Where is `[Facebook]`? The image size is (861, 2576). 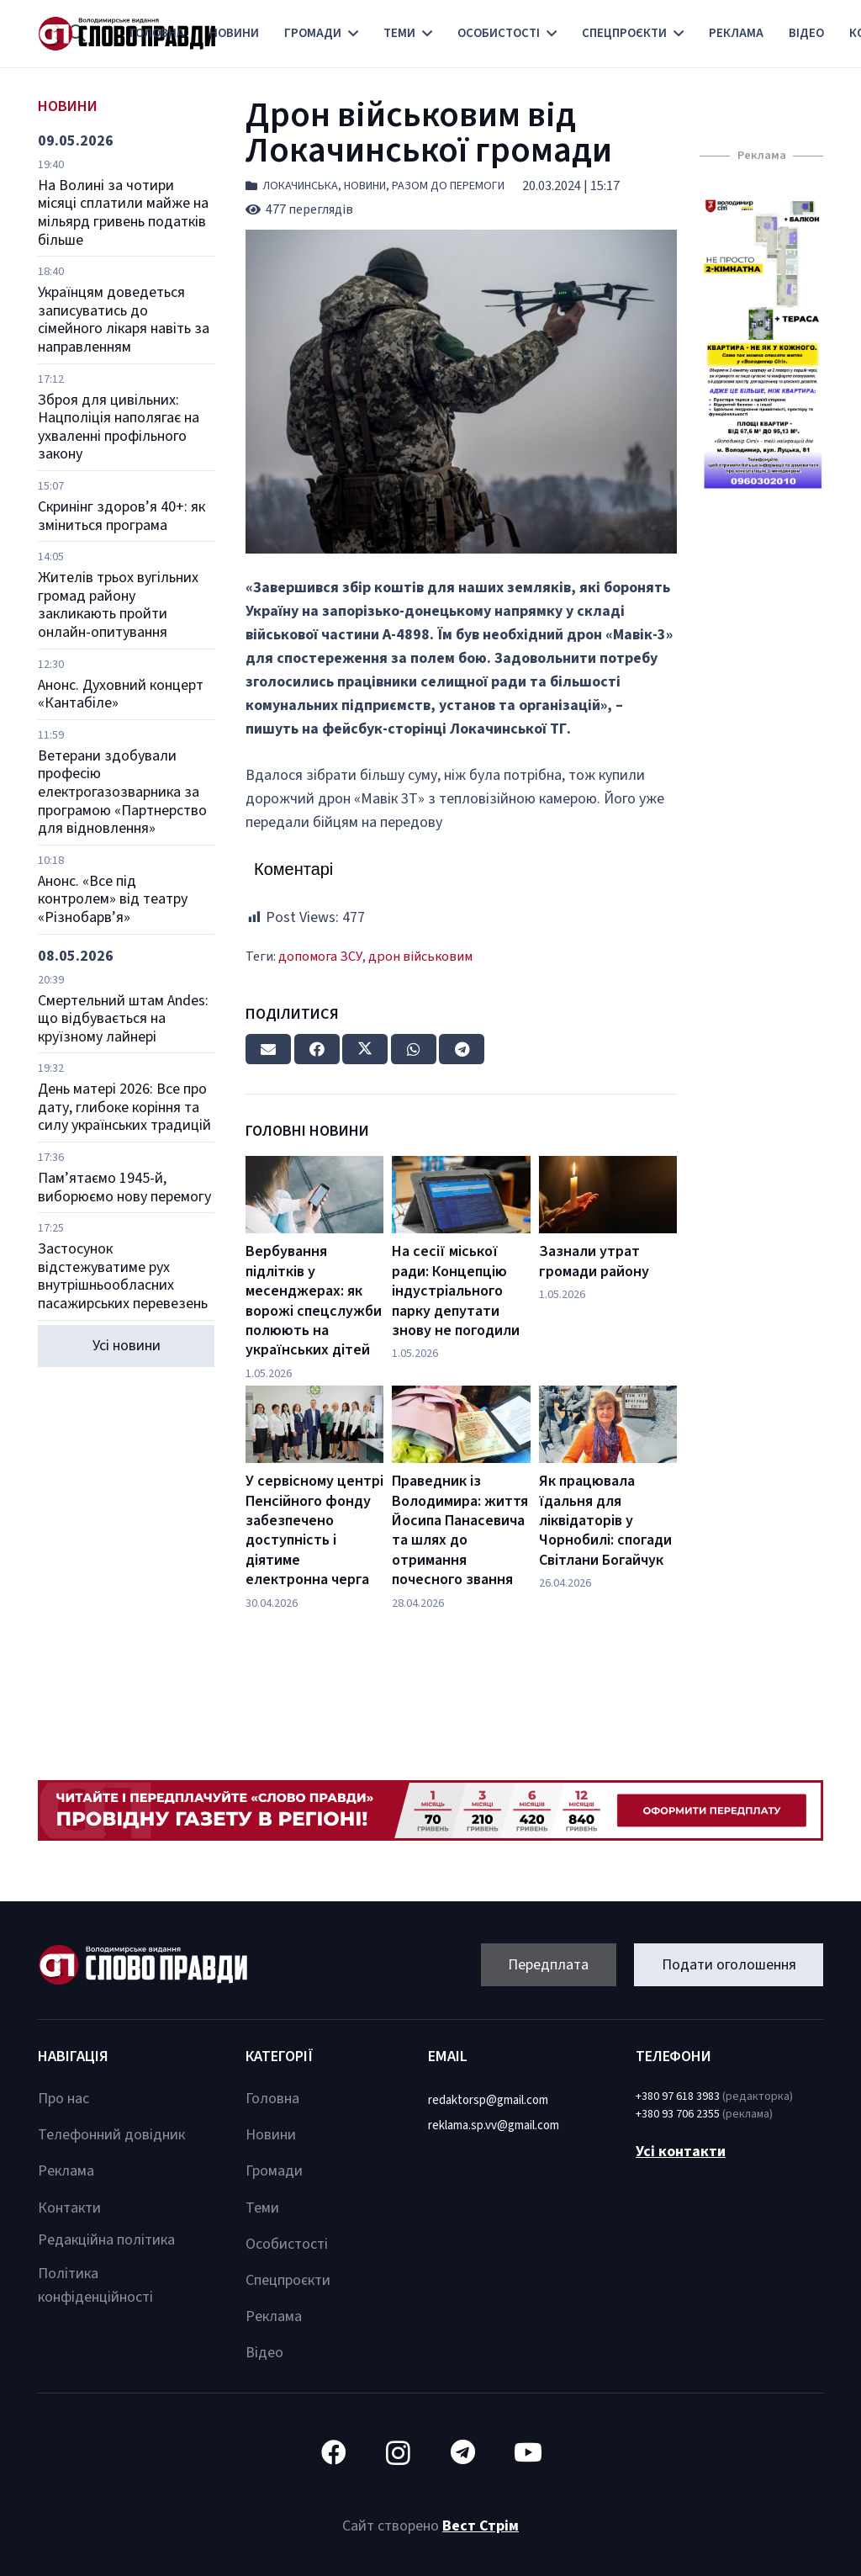 [Facebook] is located at coordinates (333, 2452).